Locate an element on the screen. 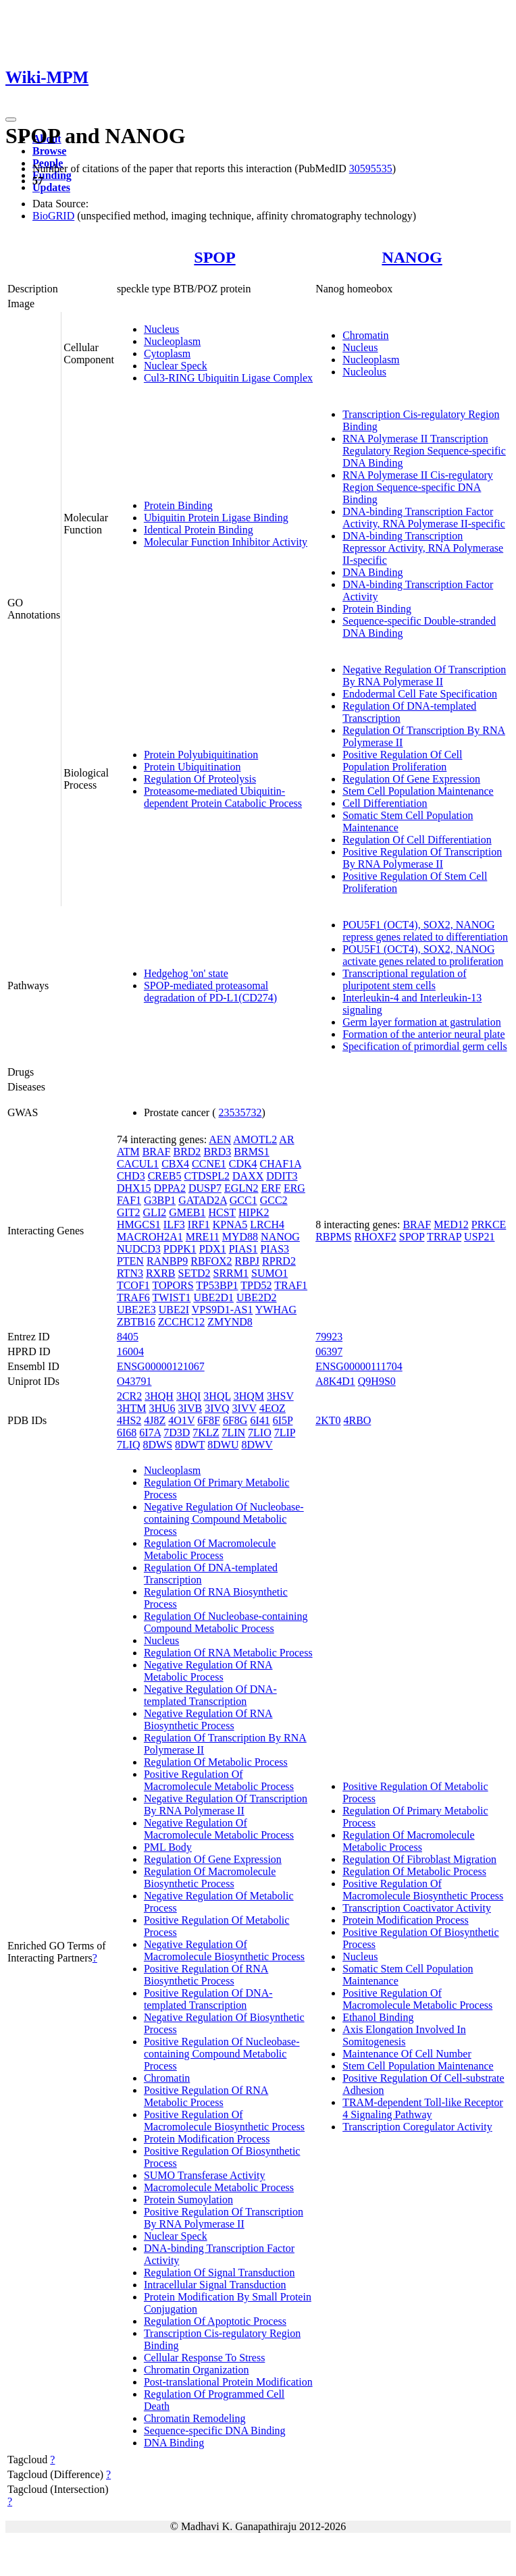 This screenshot has width=516, height=2576. Formation of the anterior neural plate is located at coordinates (423, 1034).